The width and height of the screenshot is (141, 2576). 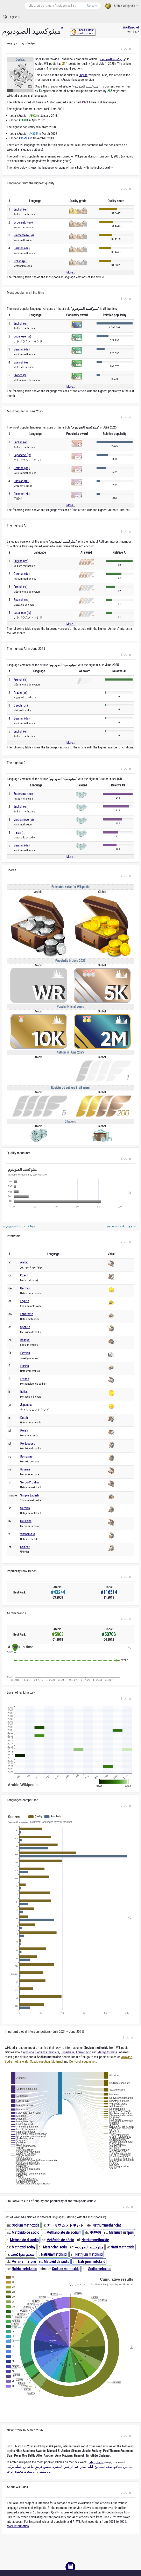 What do you see at coordinates (22, 2254) in the screenshot?
I see `سدیم متواکسید` at bounding box center [22, 2254].